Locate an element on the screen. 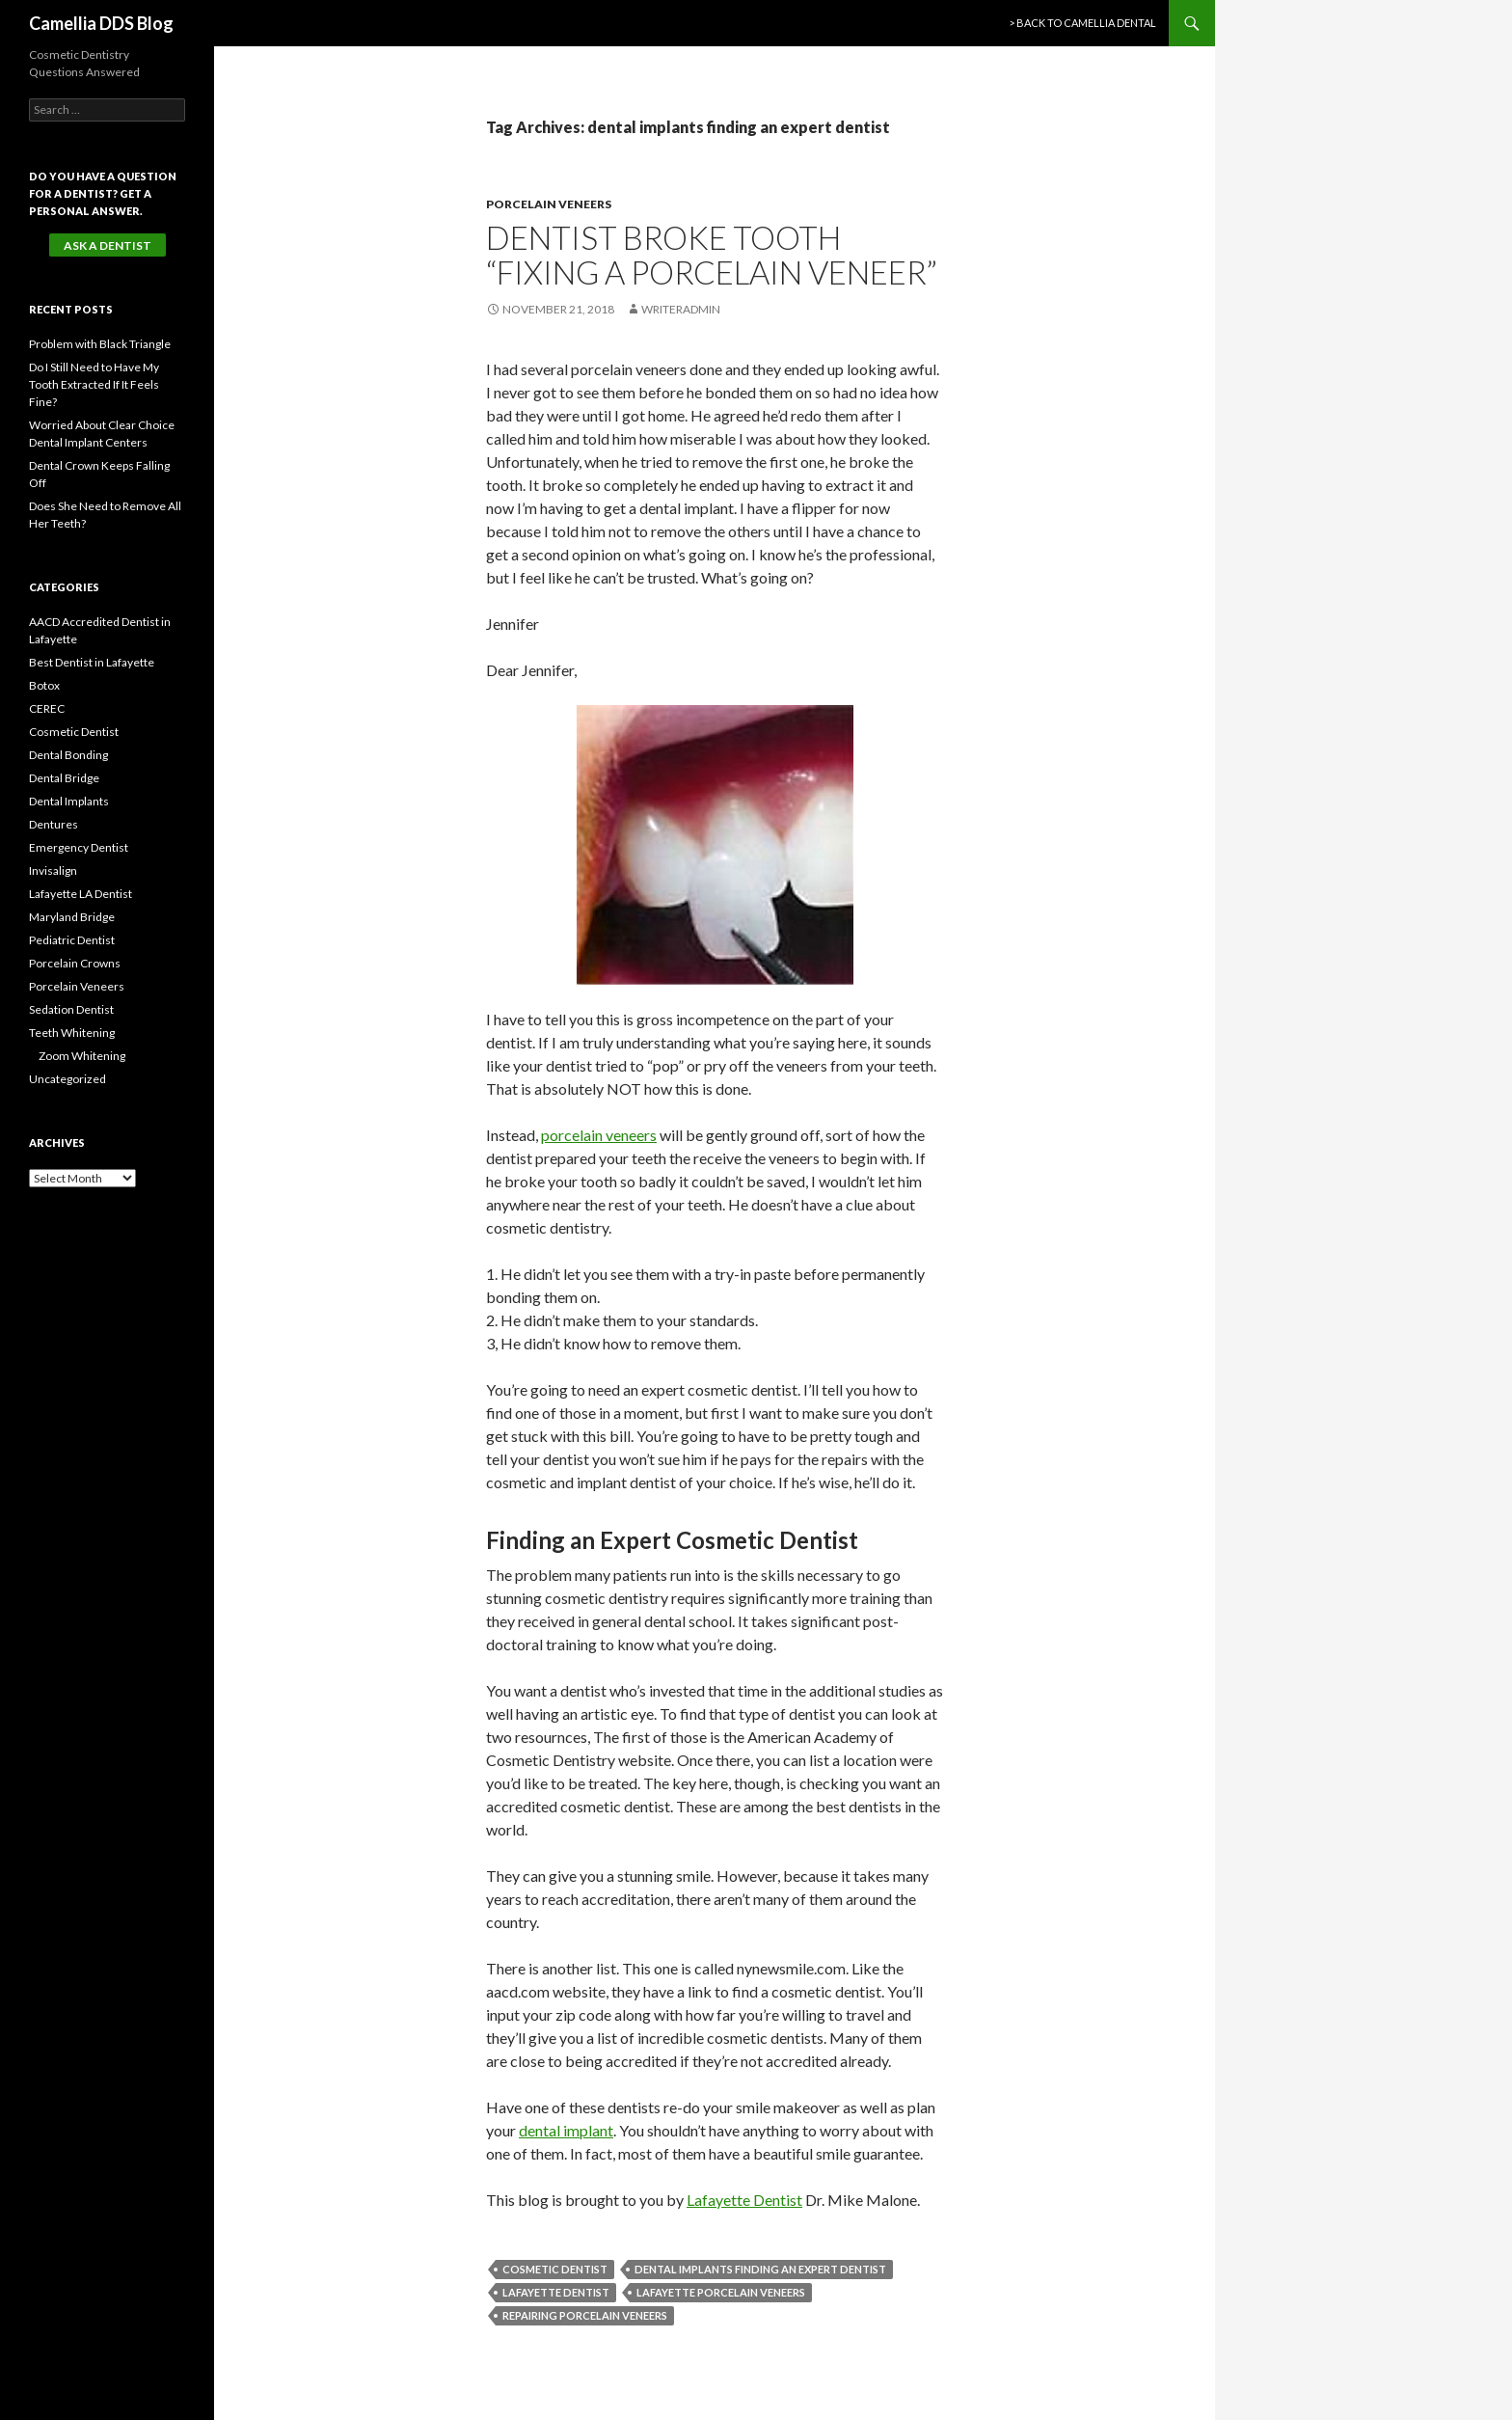  Dentures is located at coordinates (53, 824).